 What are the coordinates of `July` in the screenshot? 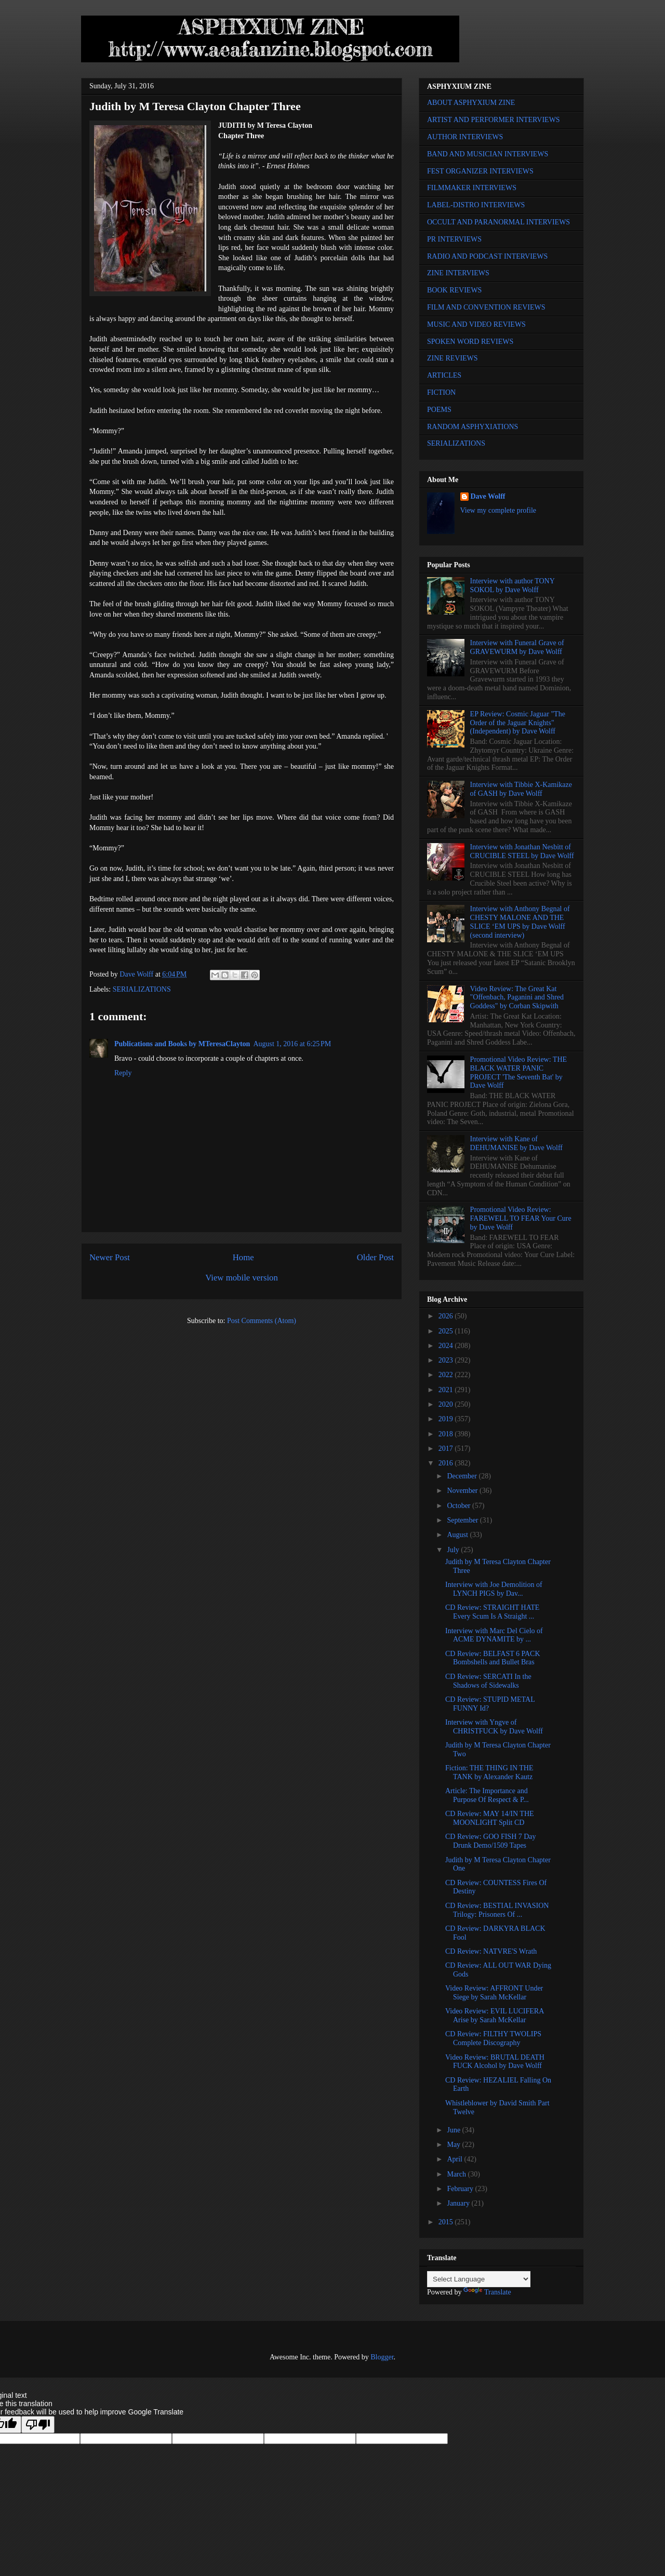 It's located at (454, 1550).